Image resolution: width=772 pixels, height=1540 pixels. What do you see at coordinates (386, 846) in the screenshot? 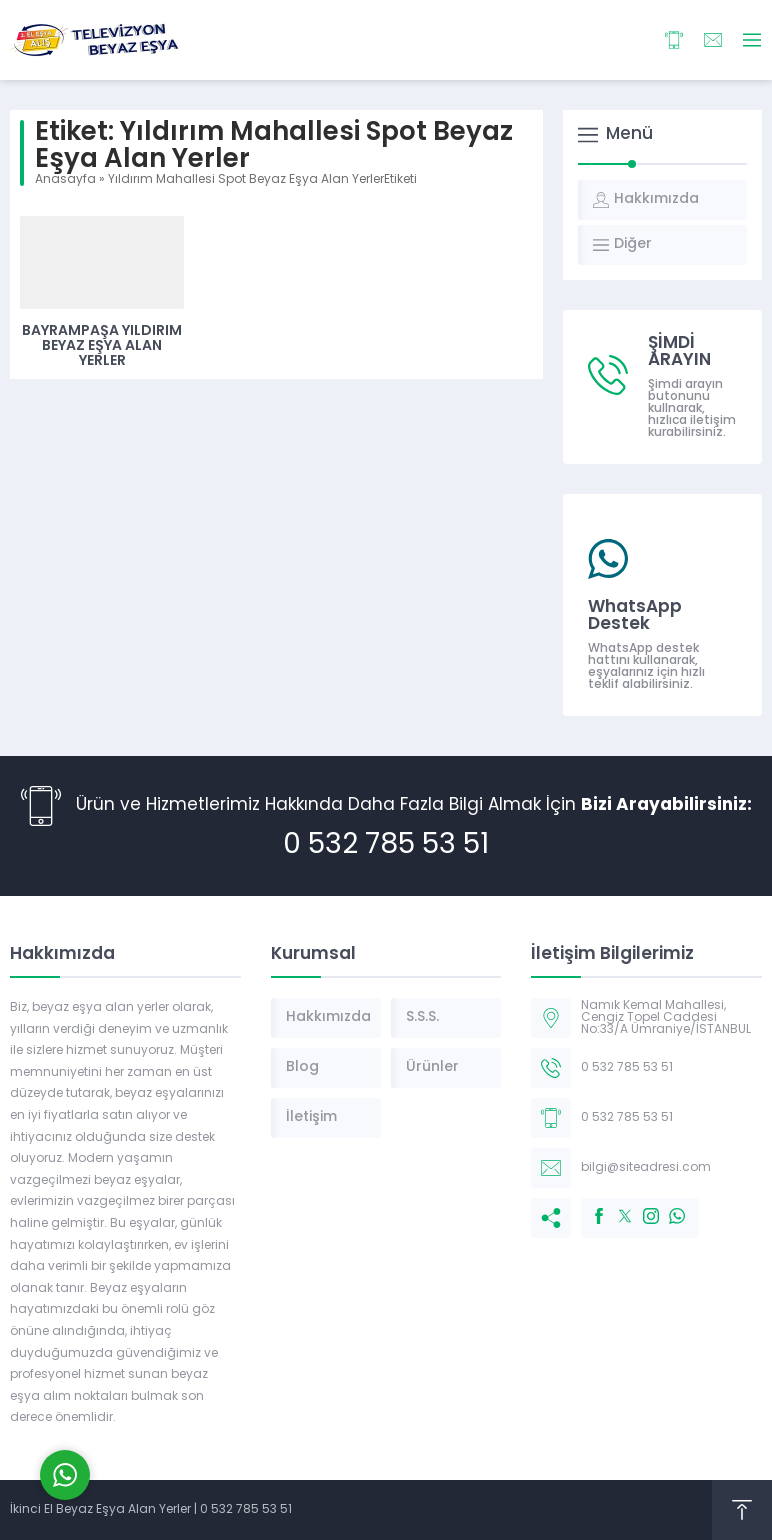
I see `0 532 785 53 51` at bounding box center [386, 846].